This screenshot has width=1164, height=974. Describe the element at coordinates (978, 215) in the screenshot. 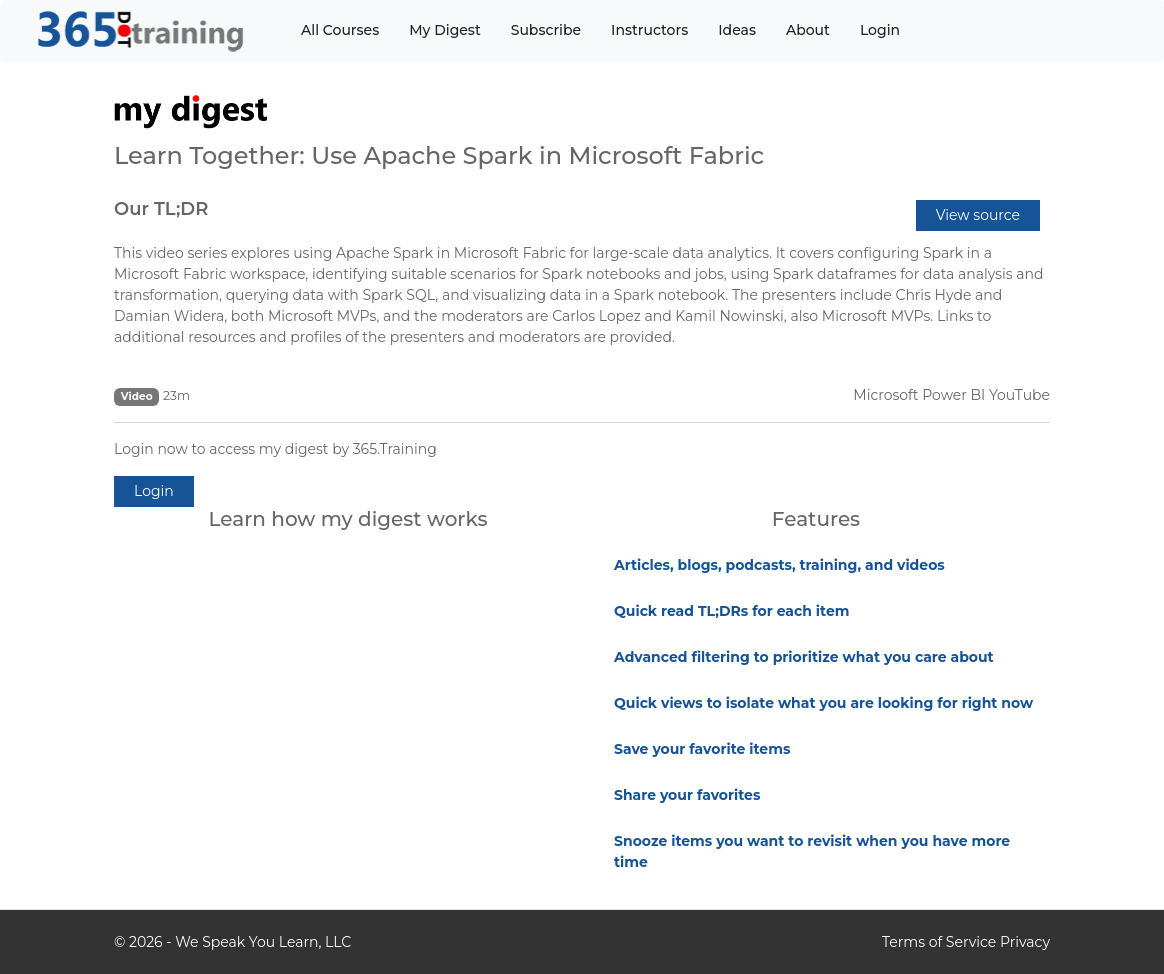

I see `View source` at that location.